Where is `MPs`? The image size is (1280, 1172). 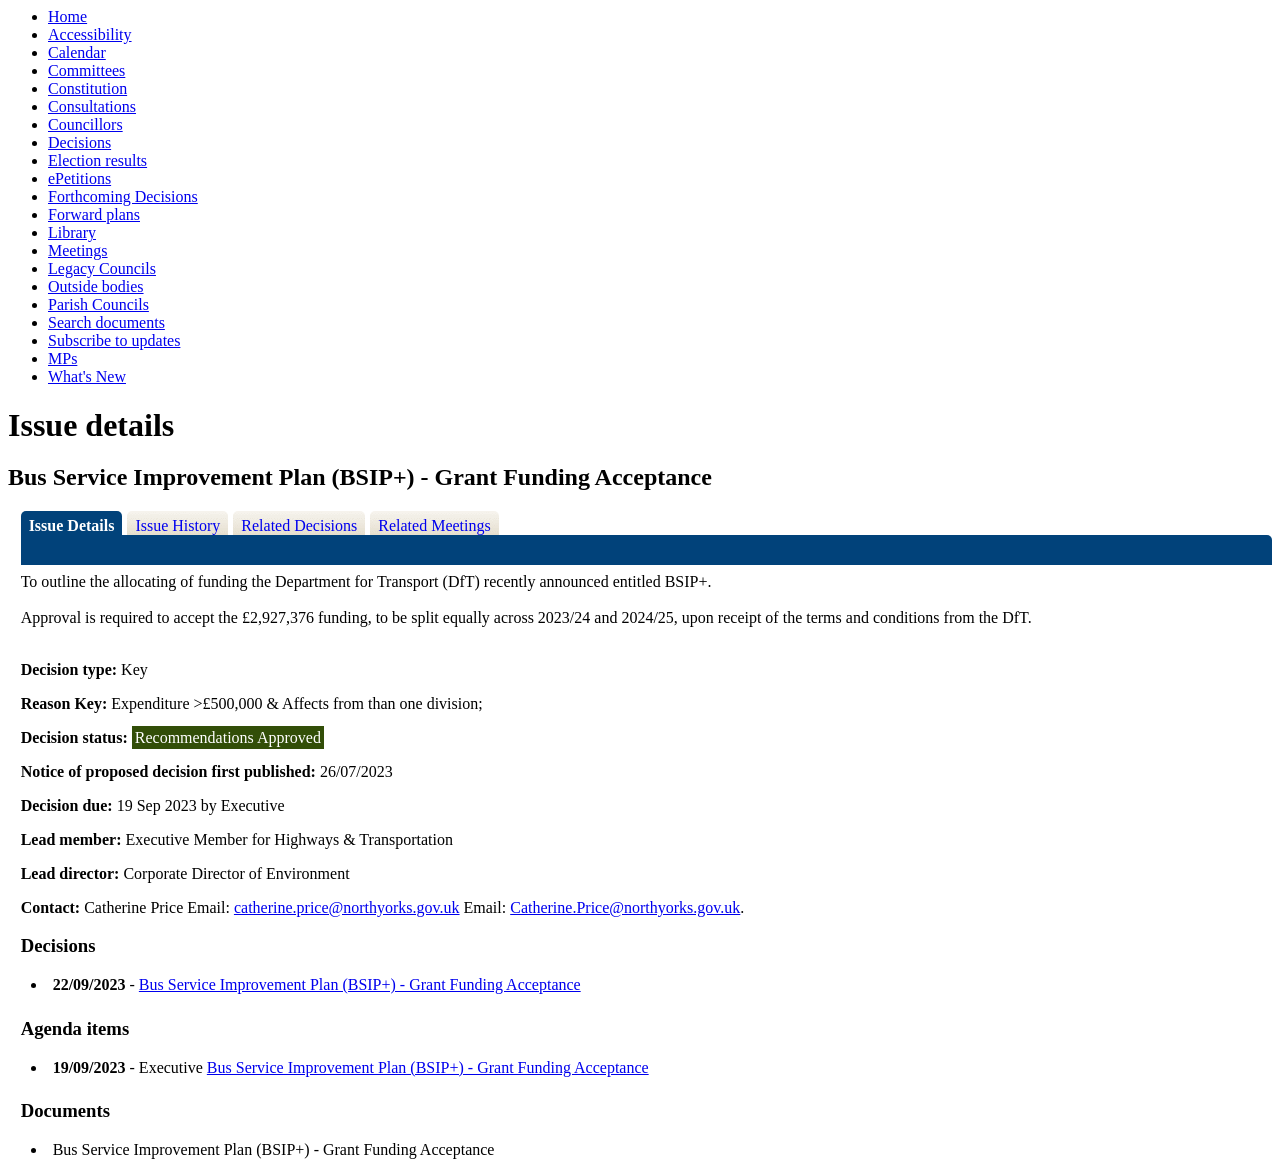
MPs is located at coordinates (62, 358).